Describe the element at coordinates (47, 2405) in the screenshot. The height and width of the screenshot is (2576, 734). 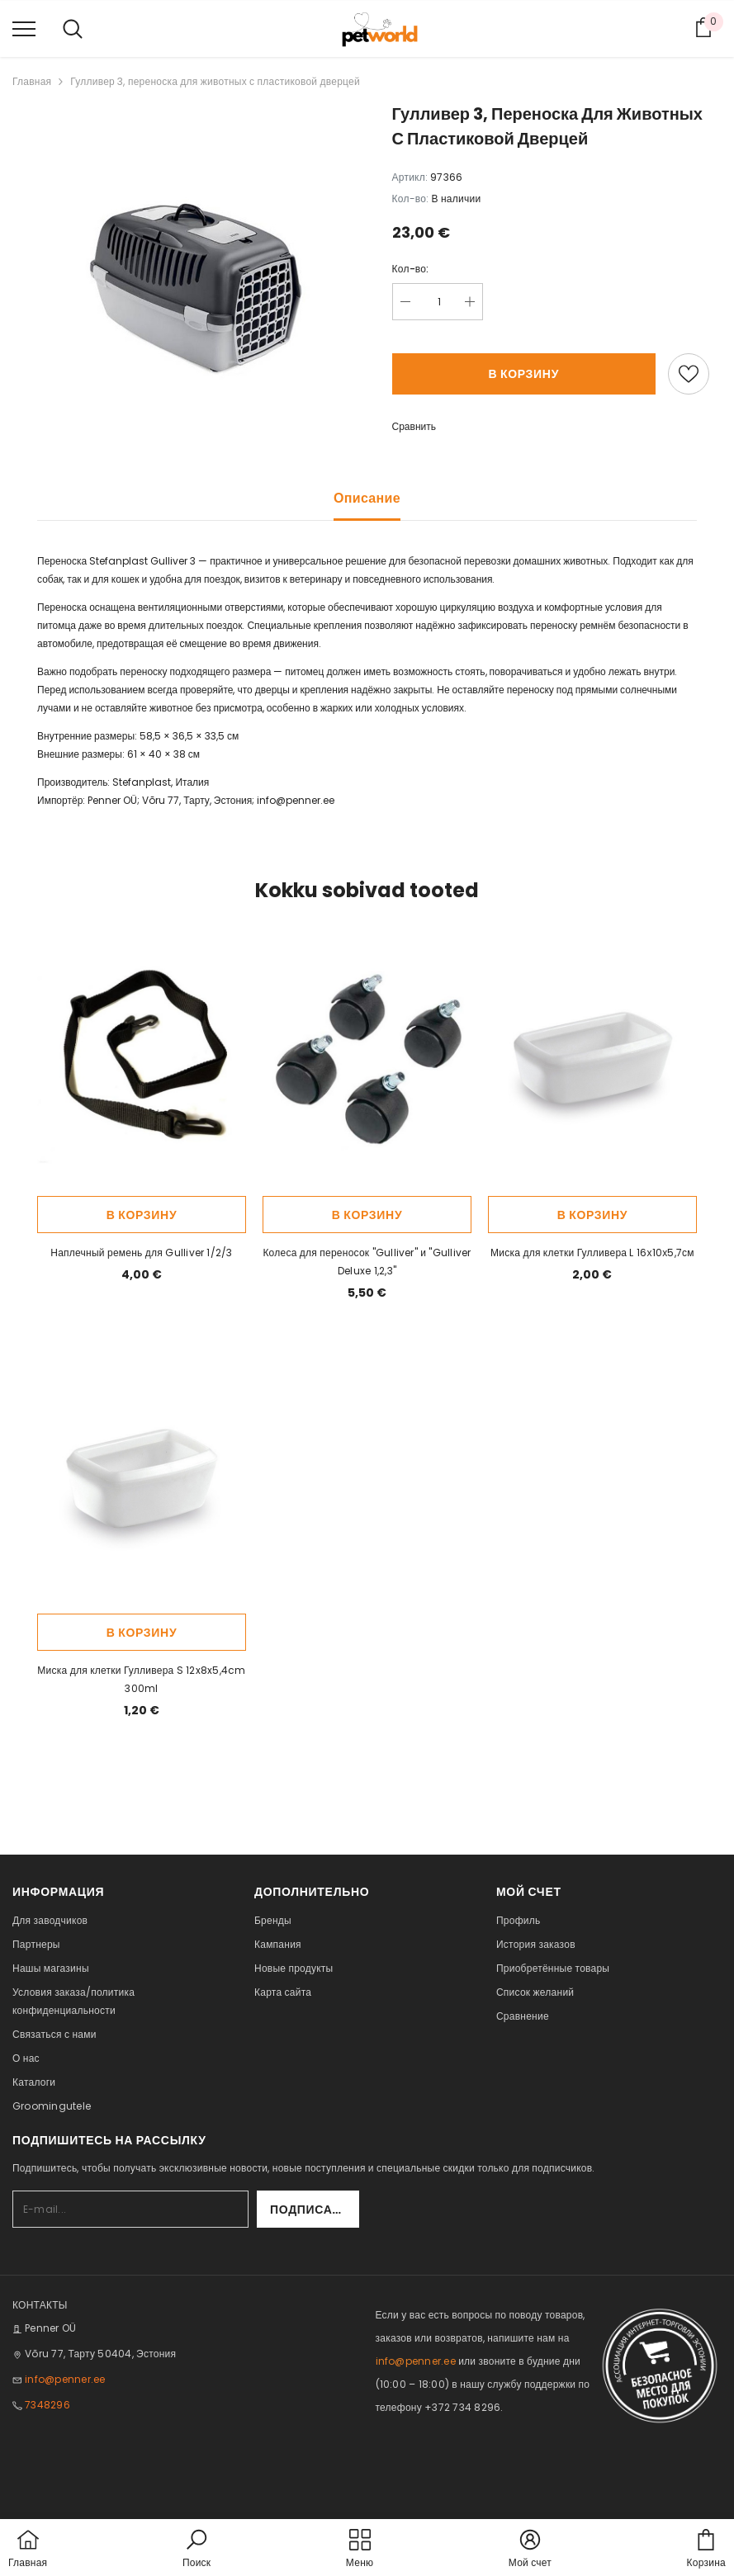
I see `7348296` at that location.